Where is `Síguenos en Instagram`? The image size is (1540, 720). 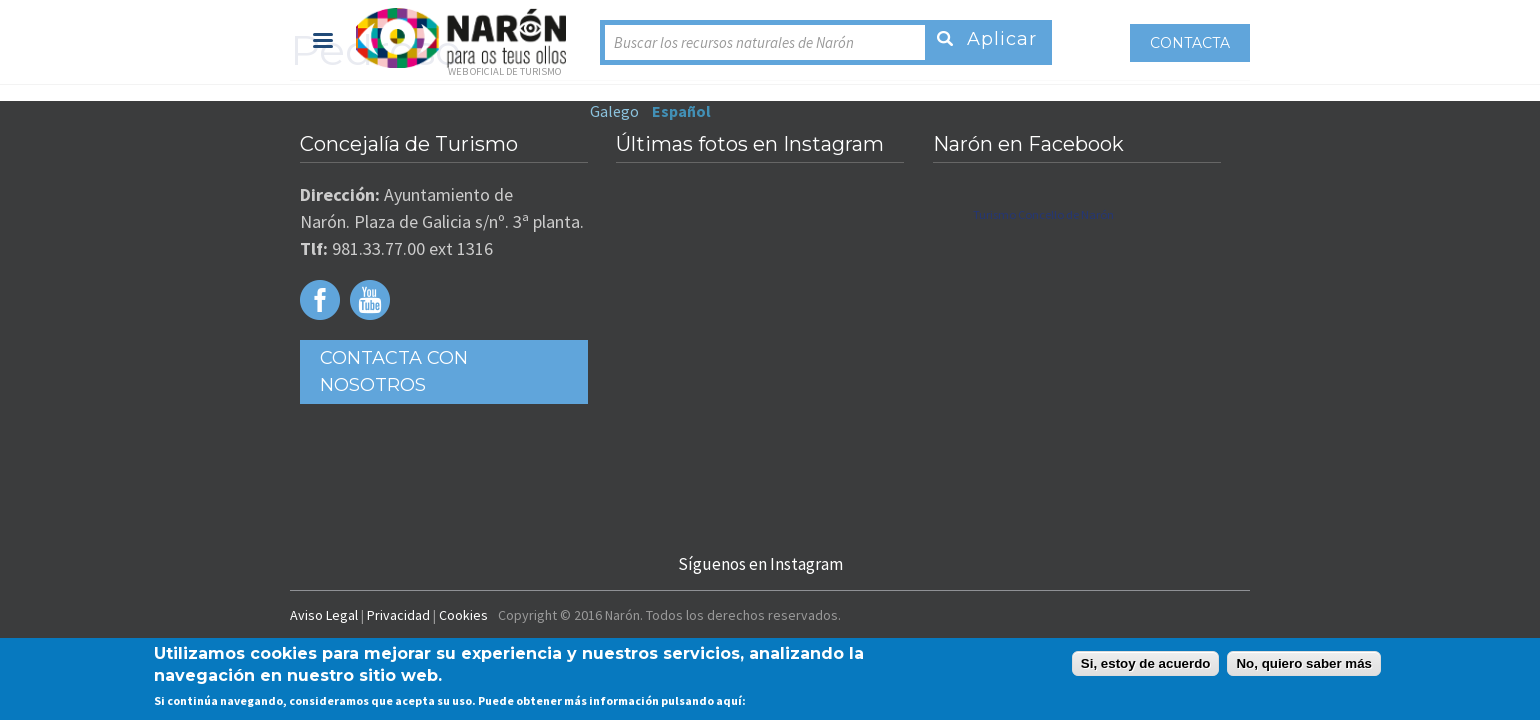 Síguenos en Instagram is located at coordinates (758, 566).